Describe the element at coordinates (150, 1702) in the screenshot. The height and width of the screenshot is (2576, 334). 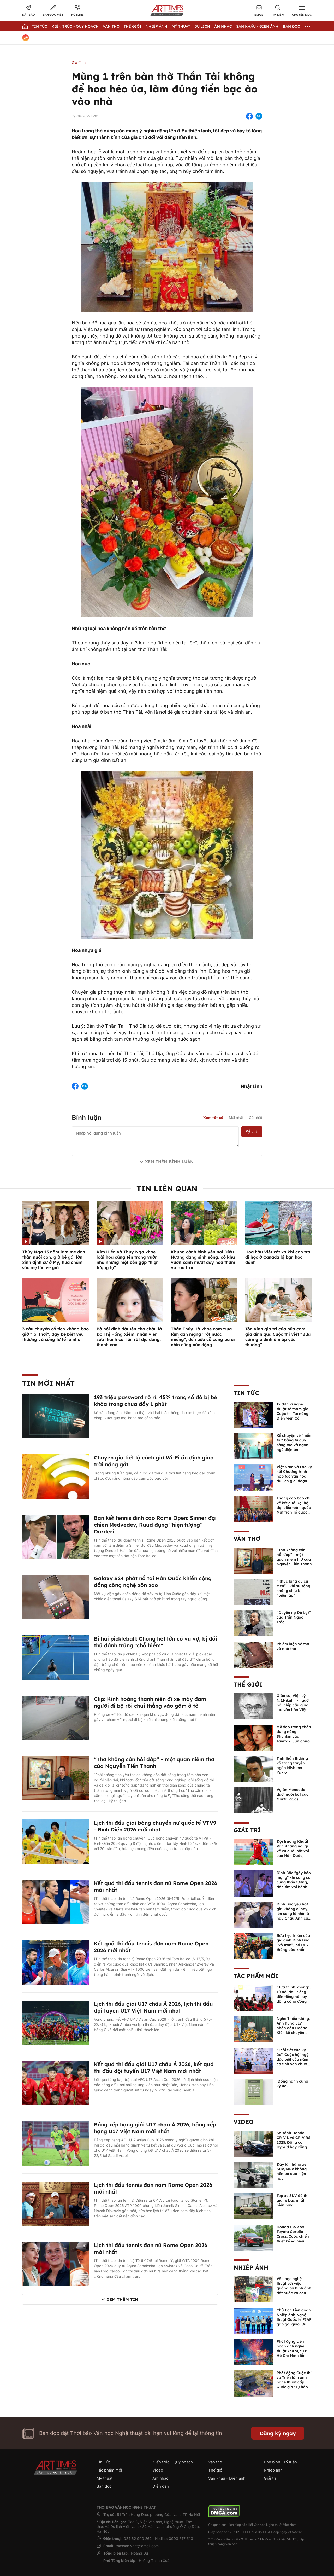
I see `Clip: Kinh hoàng thanh niên đi xe máy đâm người đi bộ rồi chui thẳng vào gầm ô tô` at that location.